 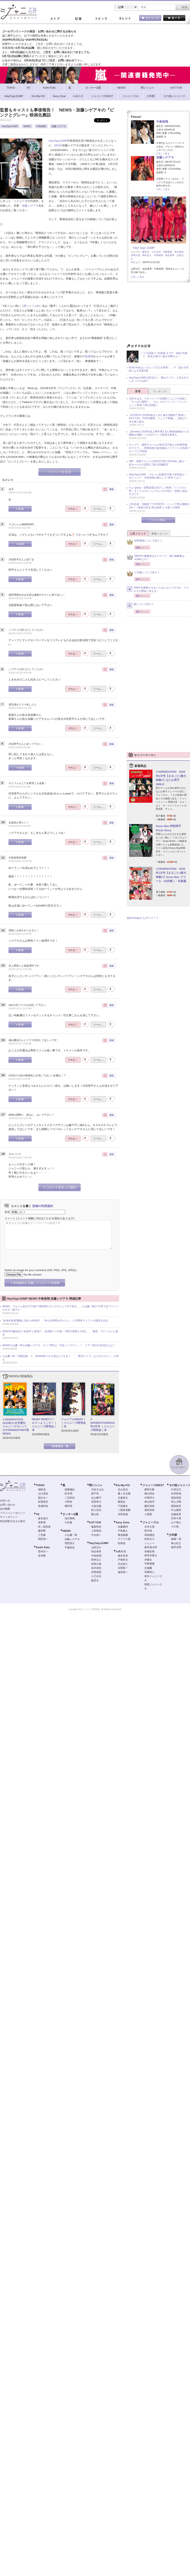 What do you see at coordinates (124, 1510) in the screenshot?
I see `二階堂高嗣` at bounding box center [124, 1510].